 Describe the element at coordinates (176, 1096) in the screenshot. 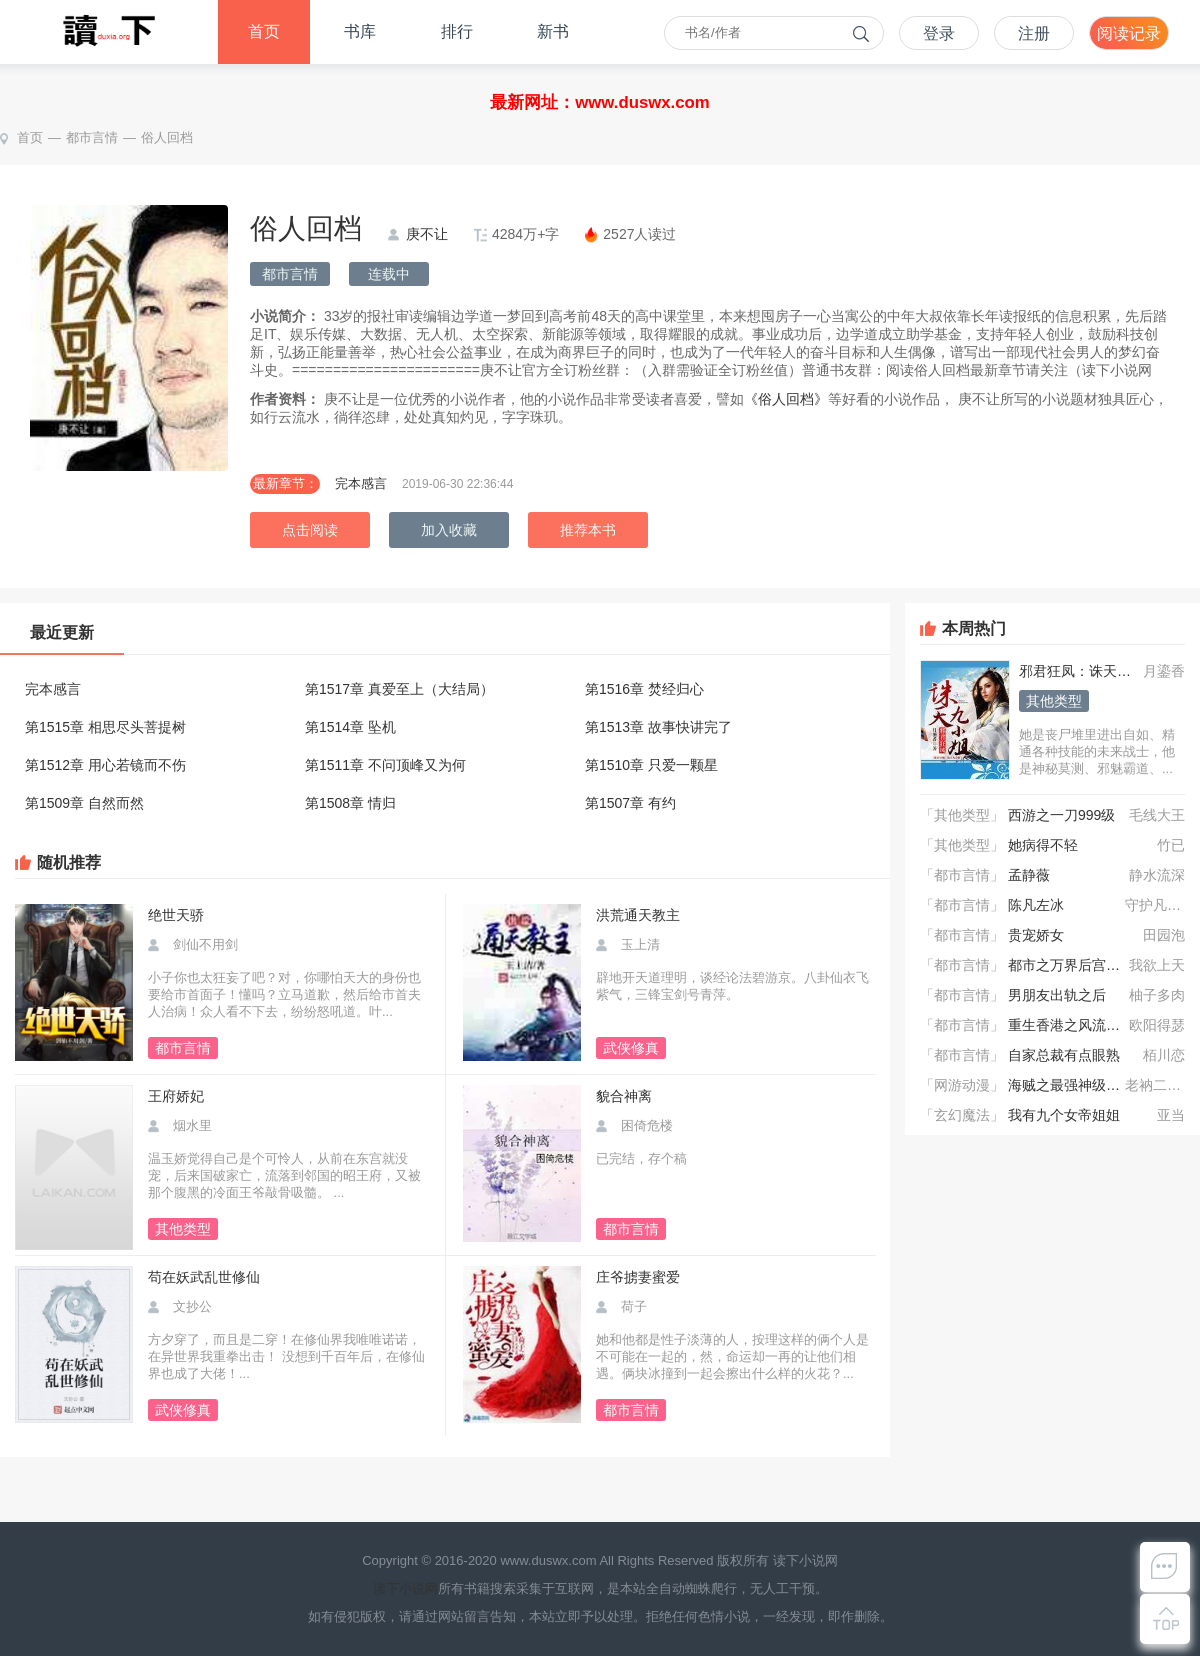

I see `王府娇妃` at that location.